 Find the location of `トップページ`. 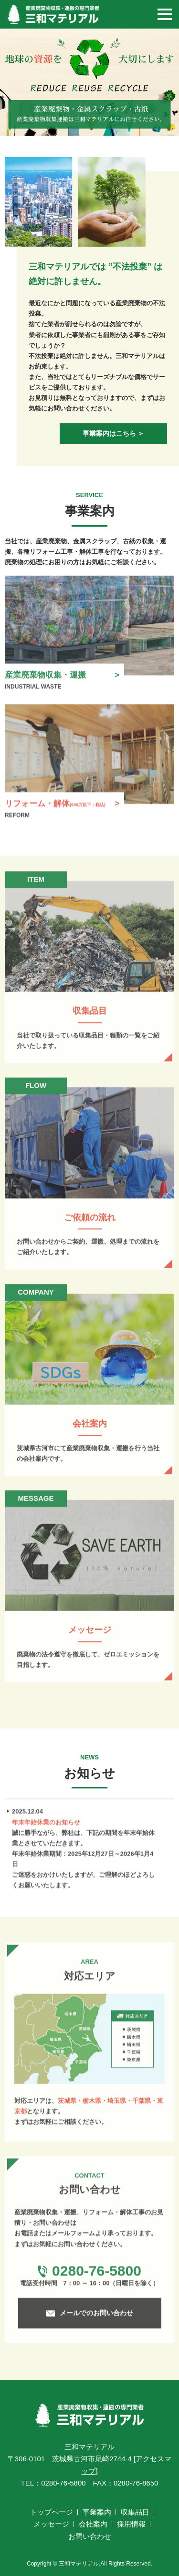

トップページ is located at coordinates (51, 2512).